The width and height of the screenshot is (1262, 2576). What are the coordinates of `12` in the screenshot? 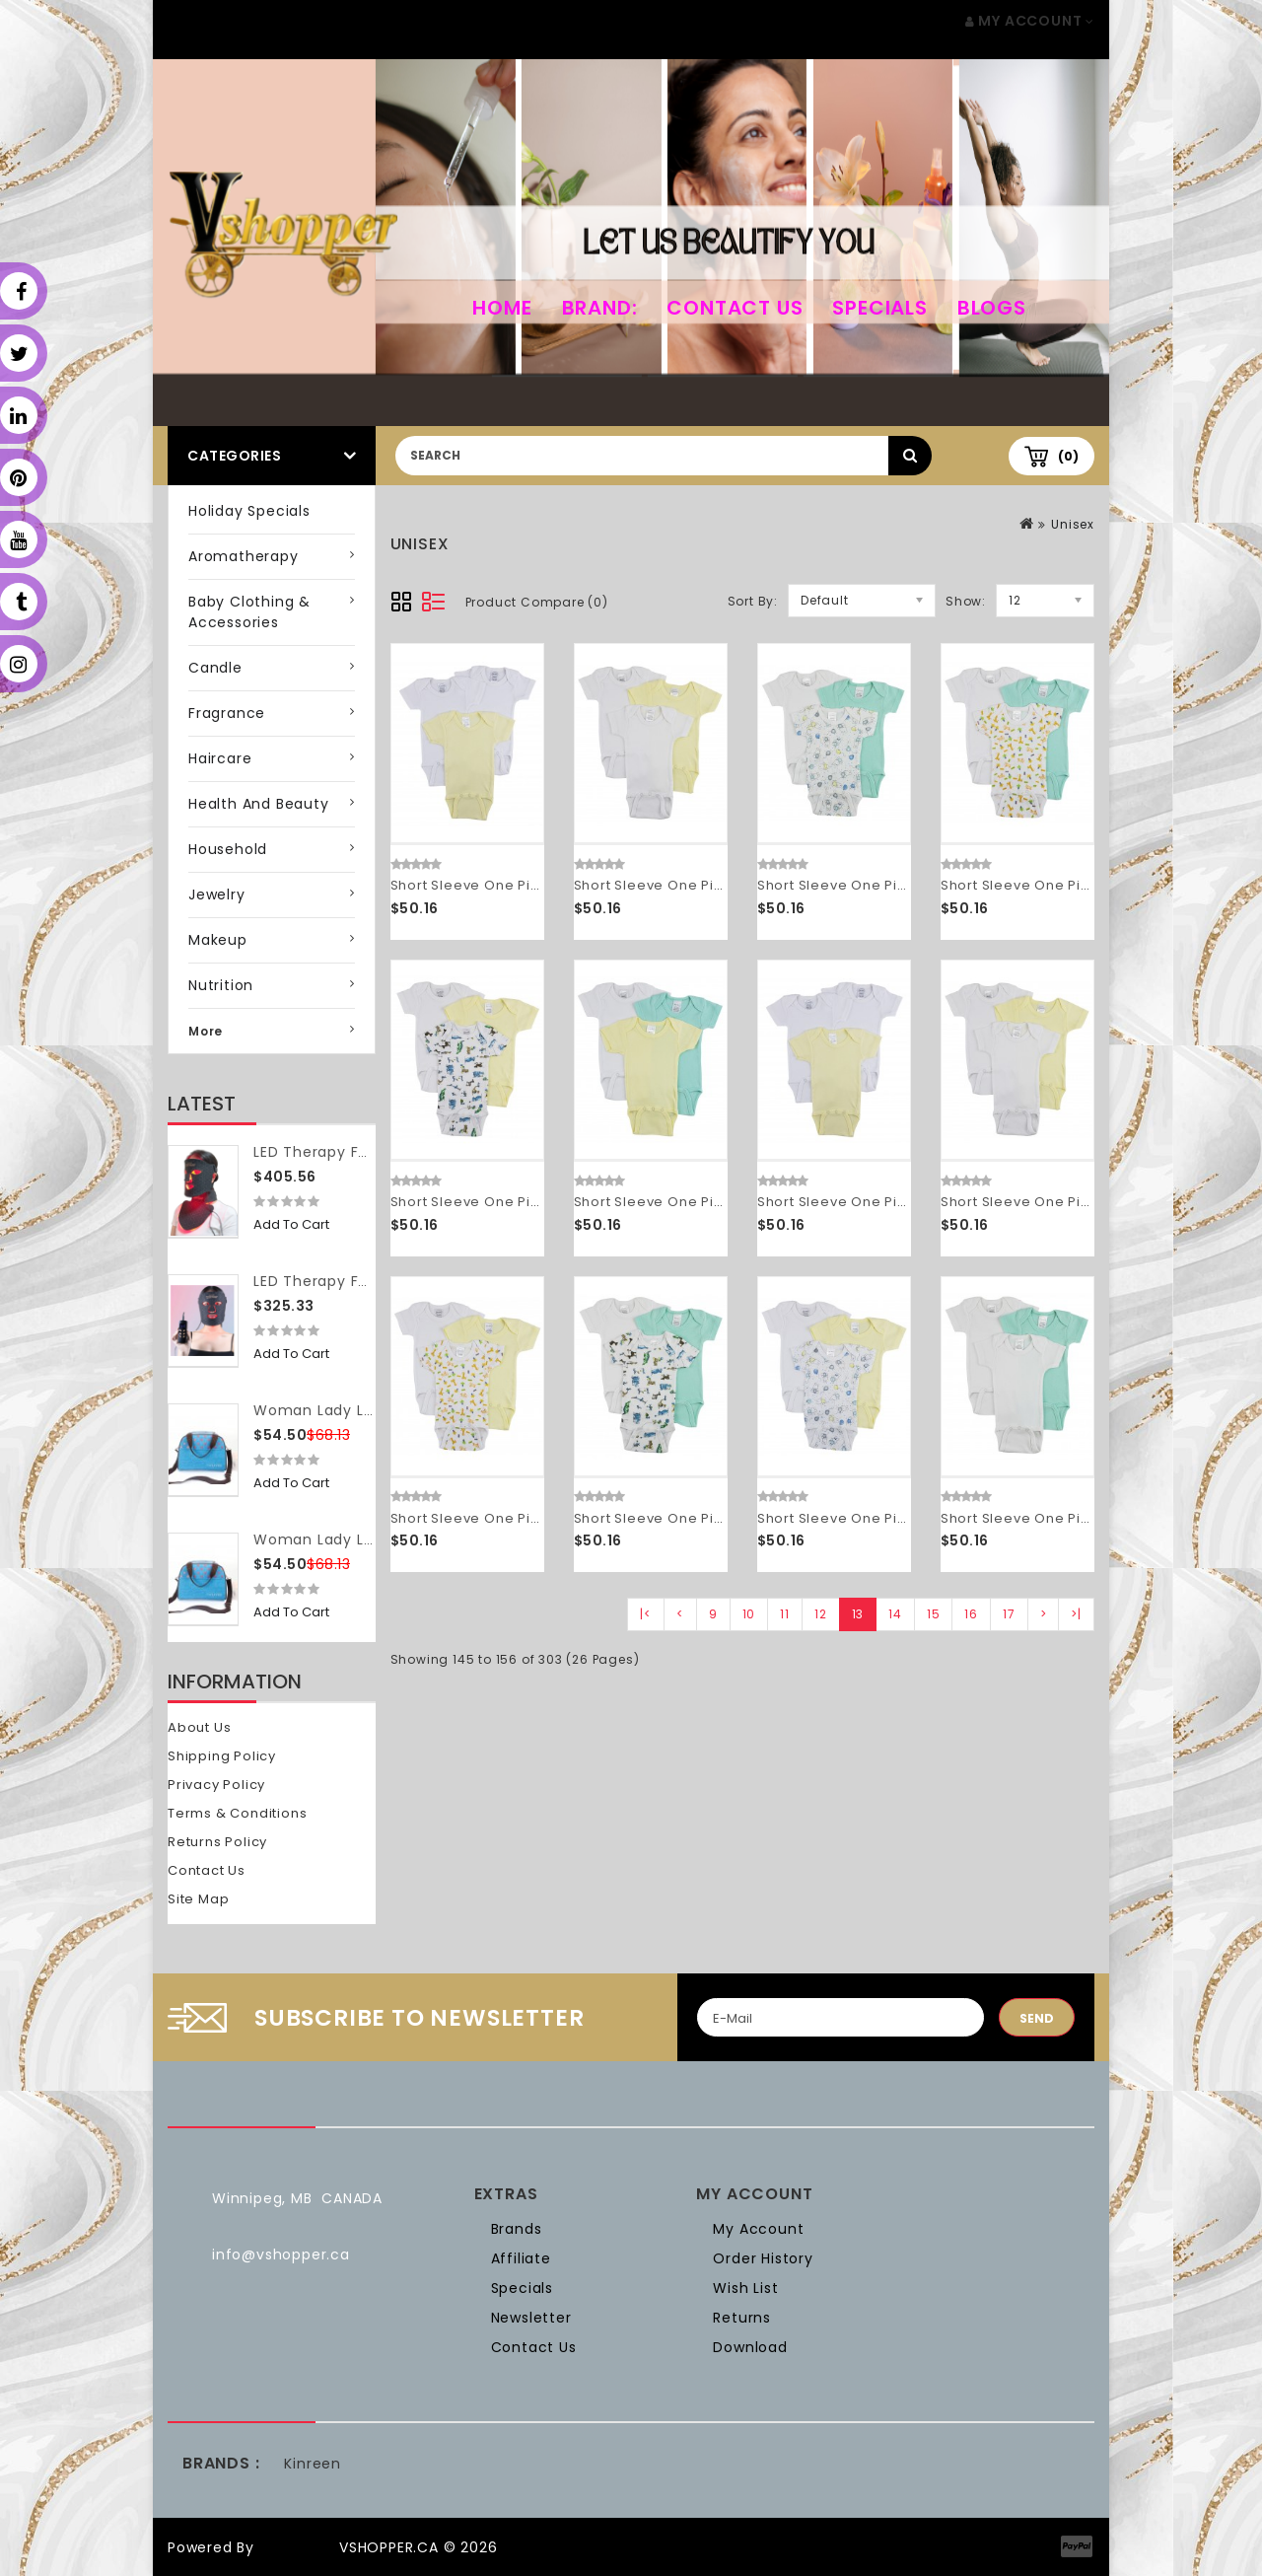 It's located at (820, 1614).